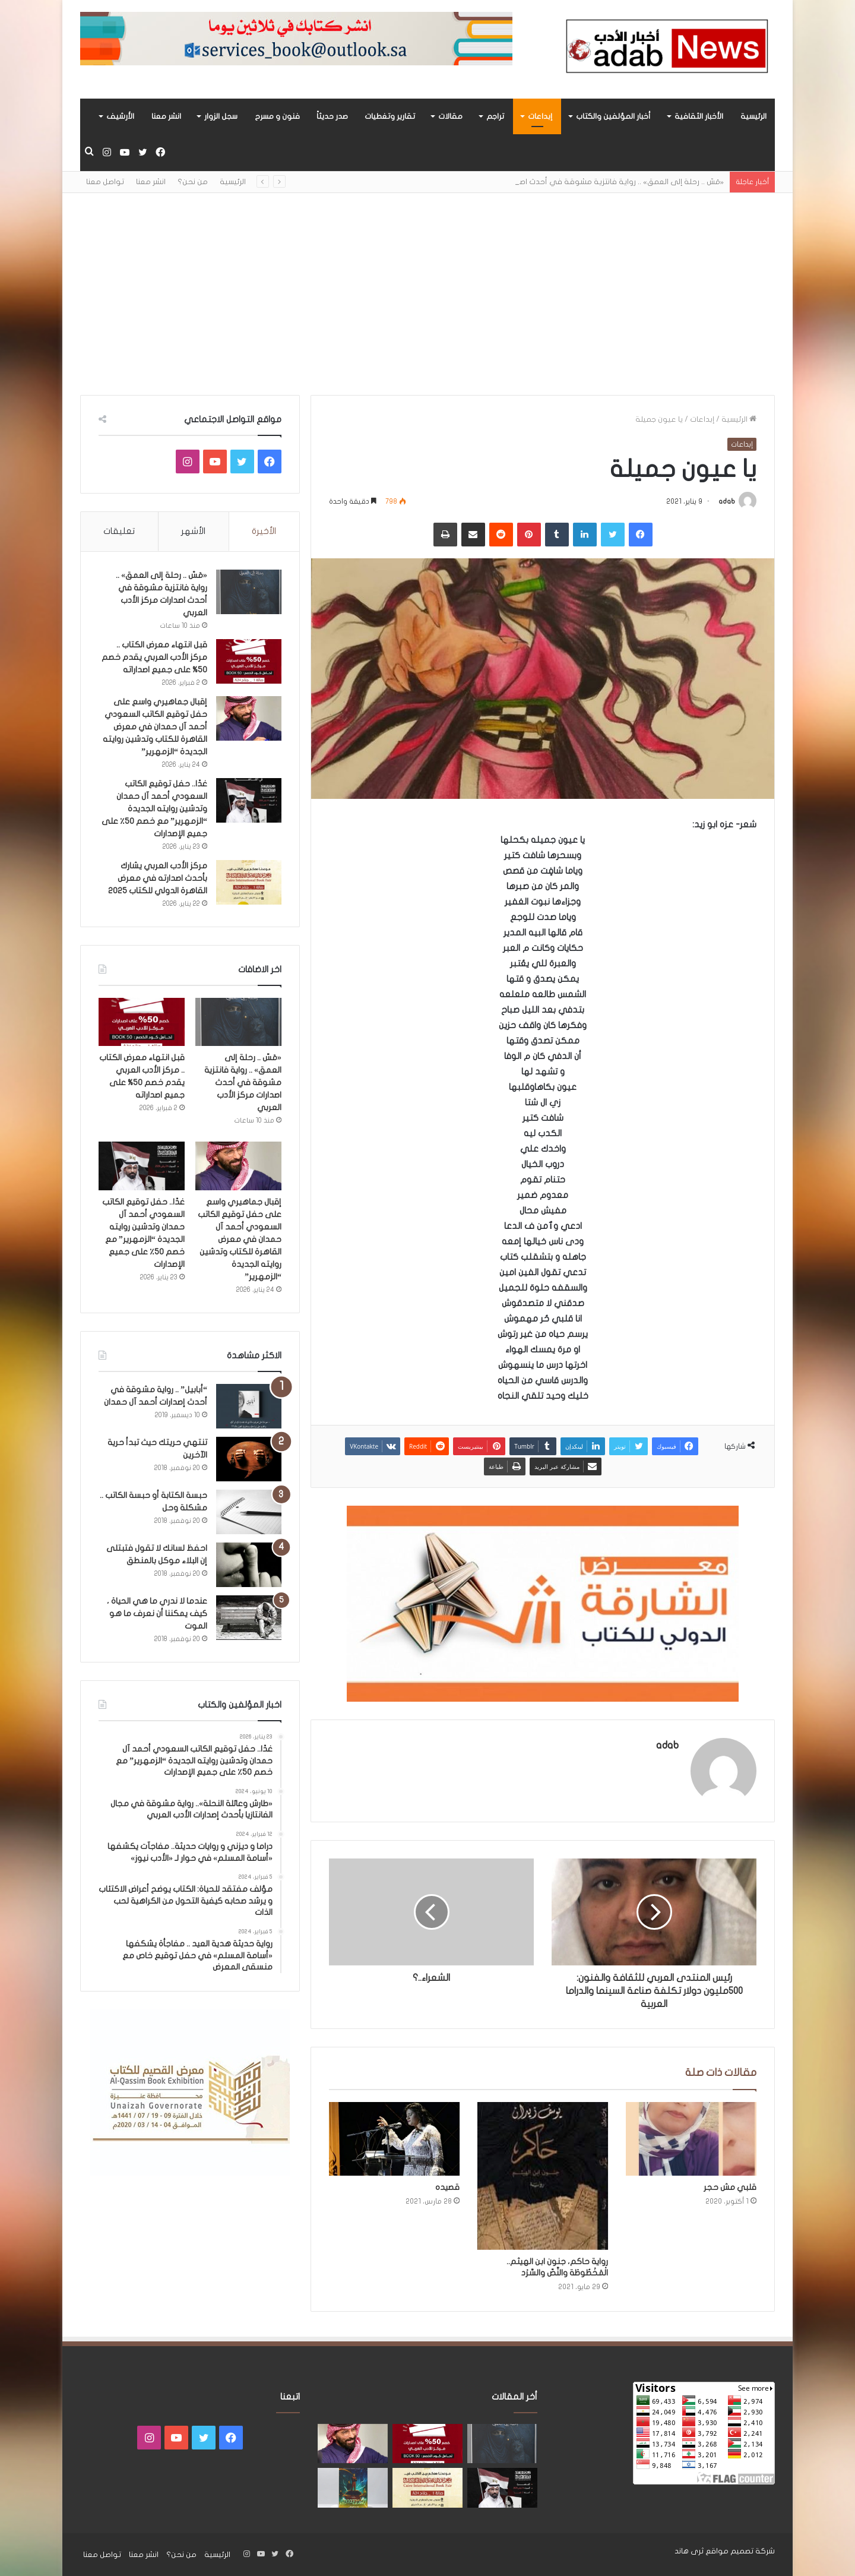  What do you see at coordinates (119, 531) in the screenshot?
I see `تعليقات` at bounding box center [119, 531].